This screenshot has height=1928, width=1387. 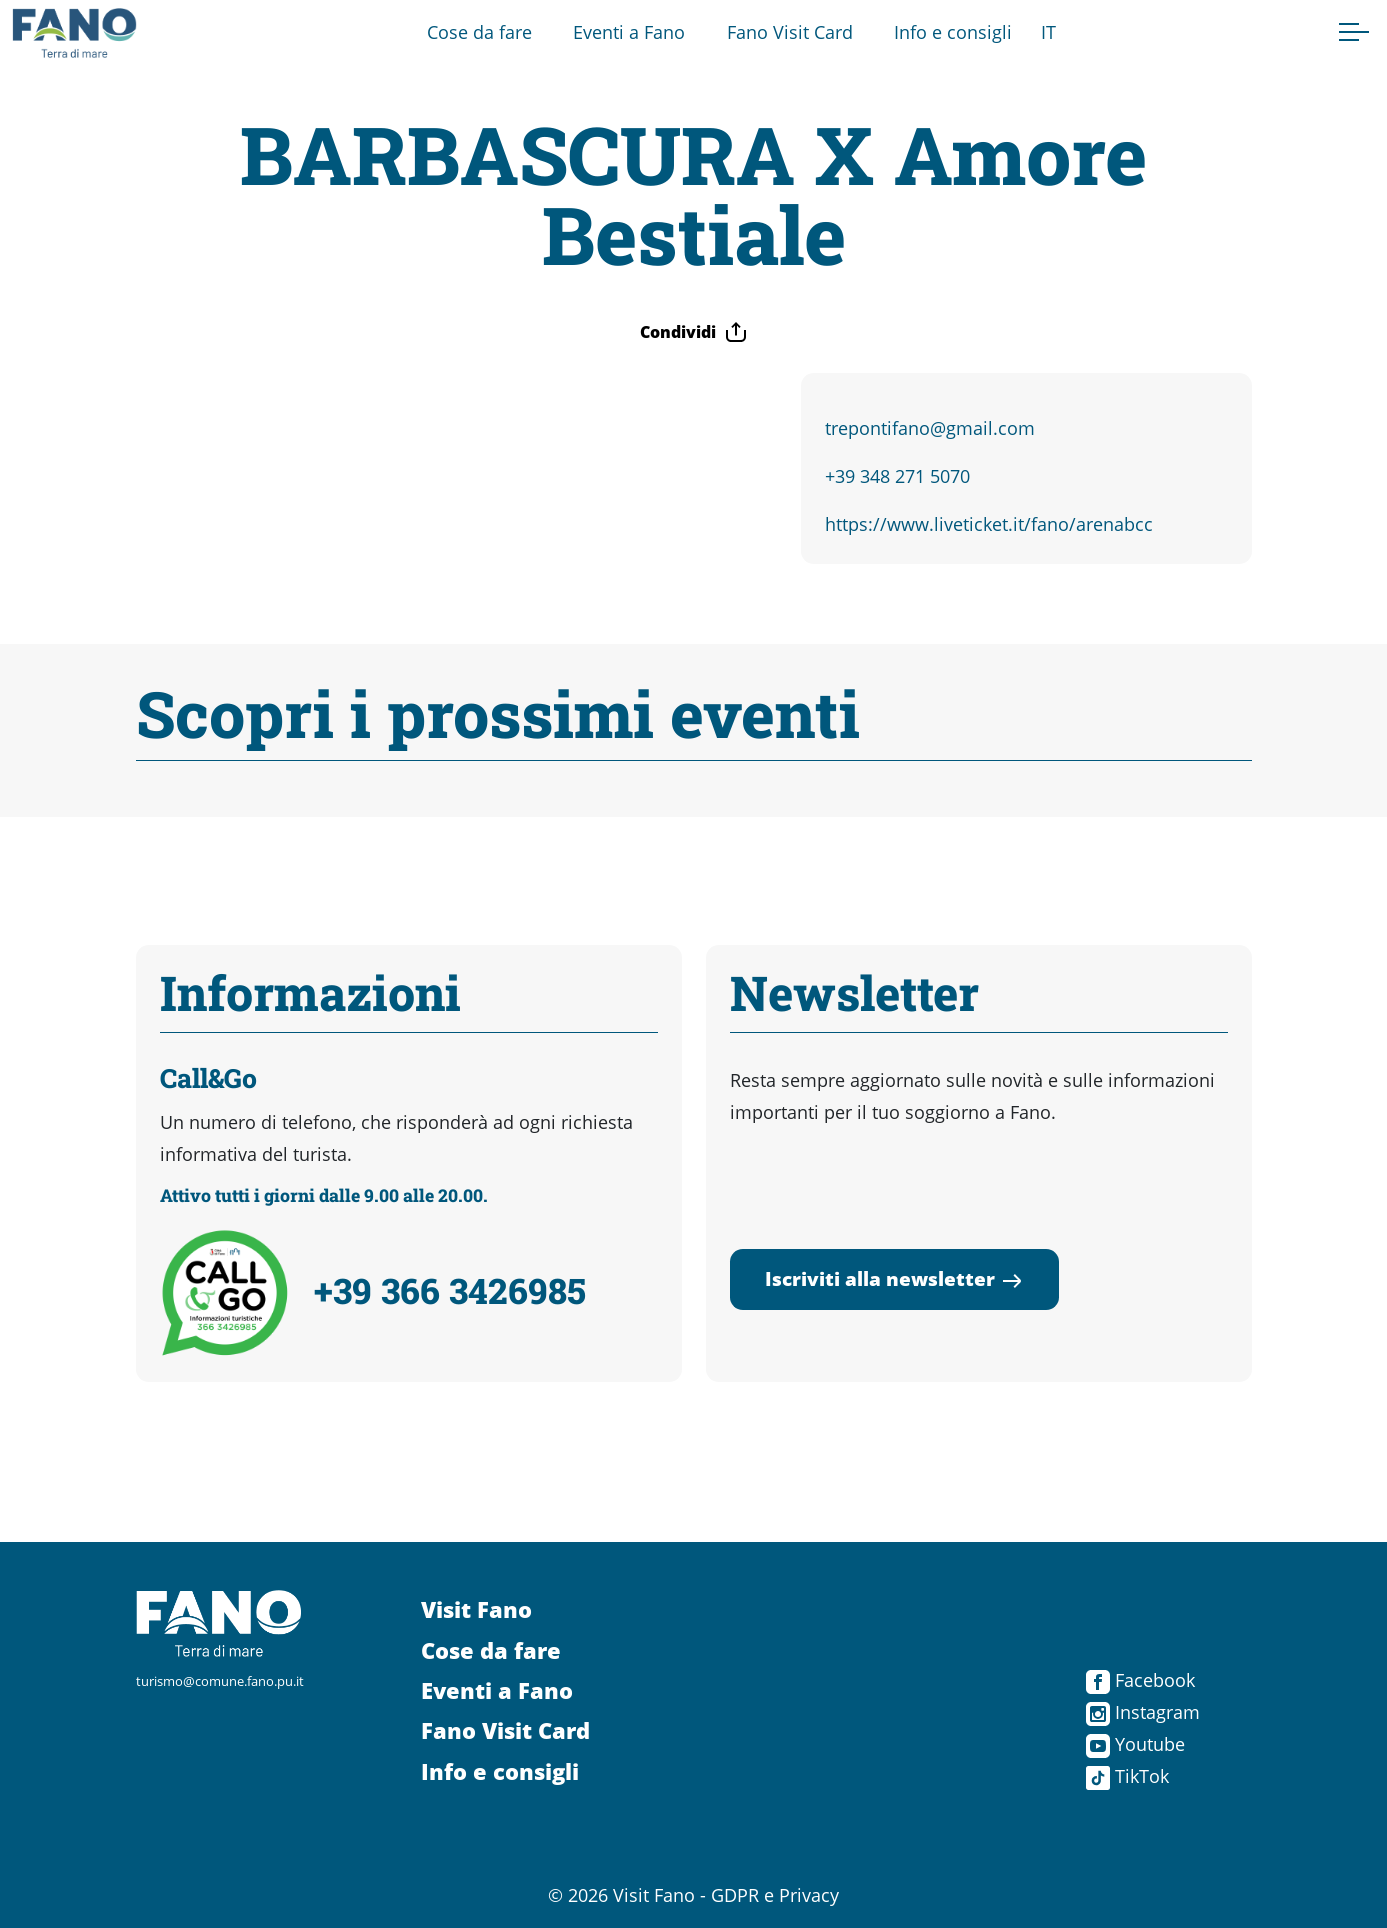 What do you see at coordinates (775, 1895) in the screenshot?
I see `GDPR e Privacy` at bounding box center [775, 1895].